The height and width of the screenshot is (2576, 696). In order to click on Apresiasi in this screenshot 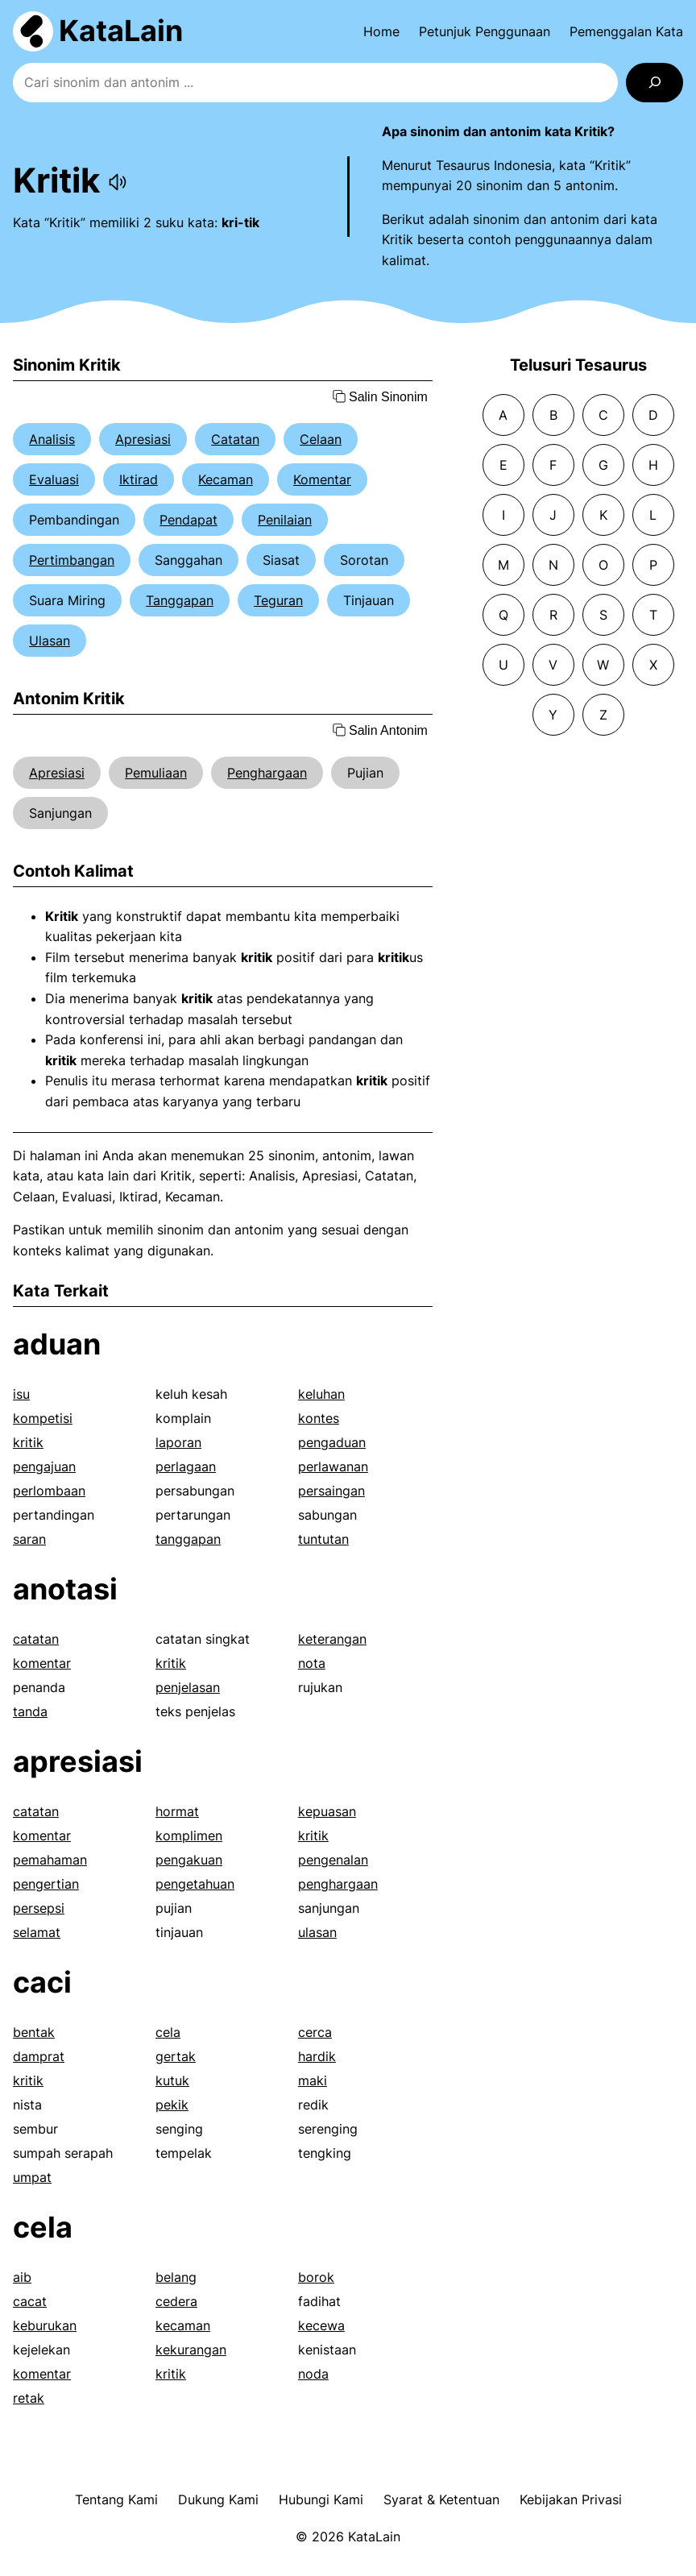, I will do `click(143, 439)`.